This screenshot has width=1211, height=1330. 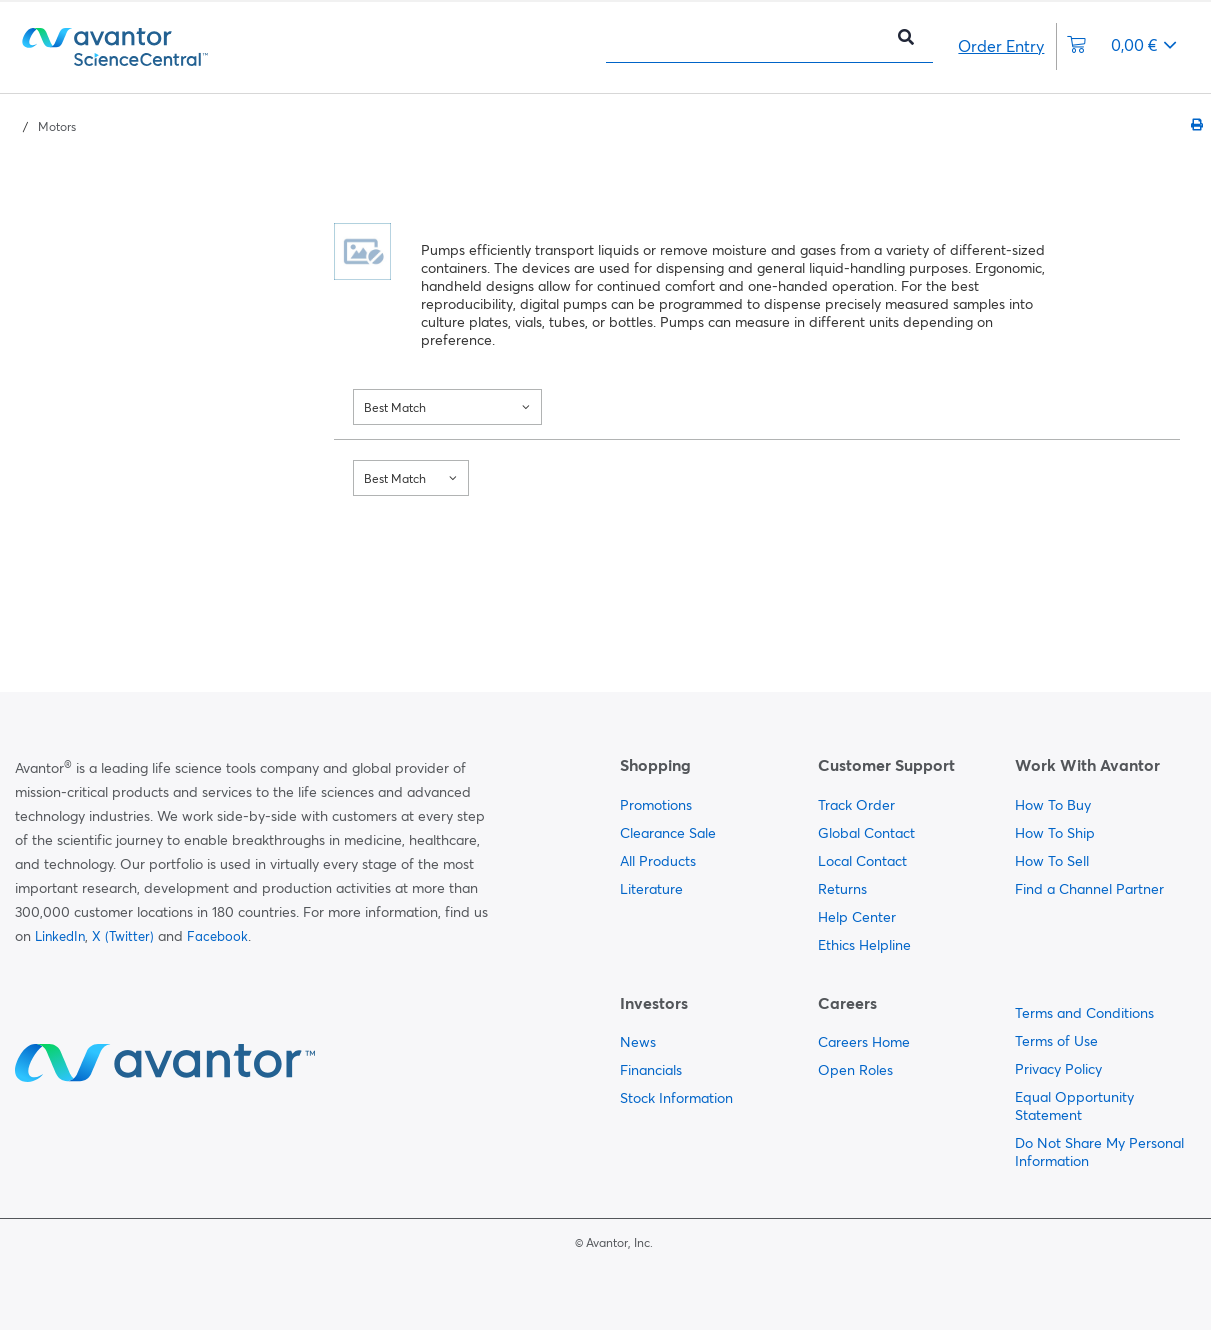 What do you see at coordinates (866, 833) in the screenshot?
I see `Global Contact` at bounding box center [866, 833].